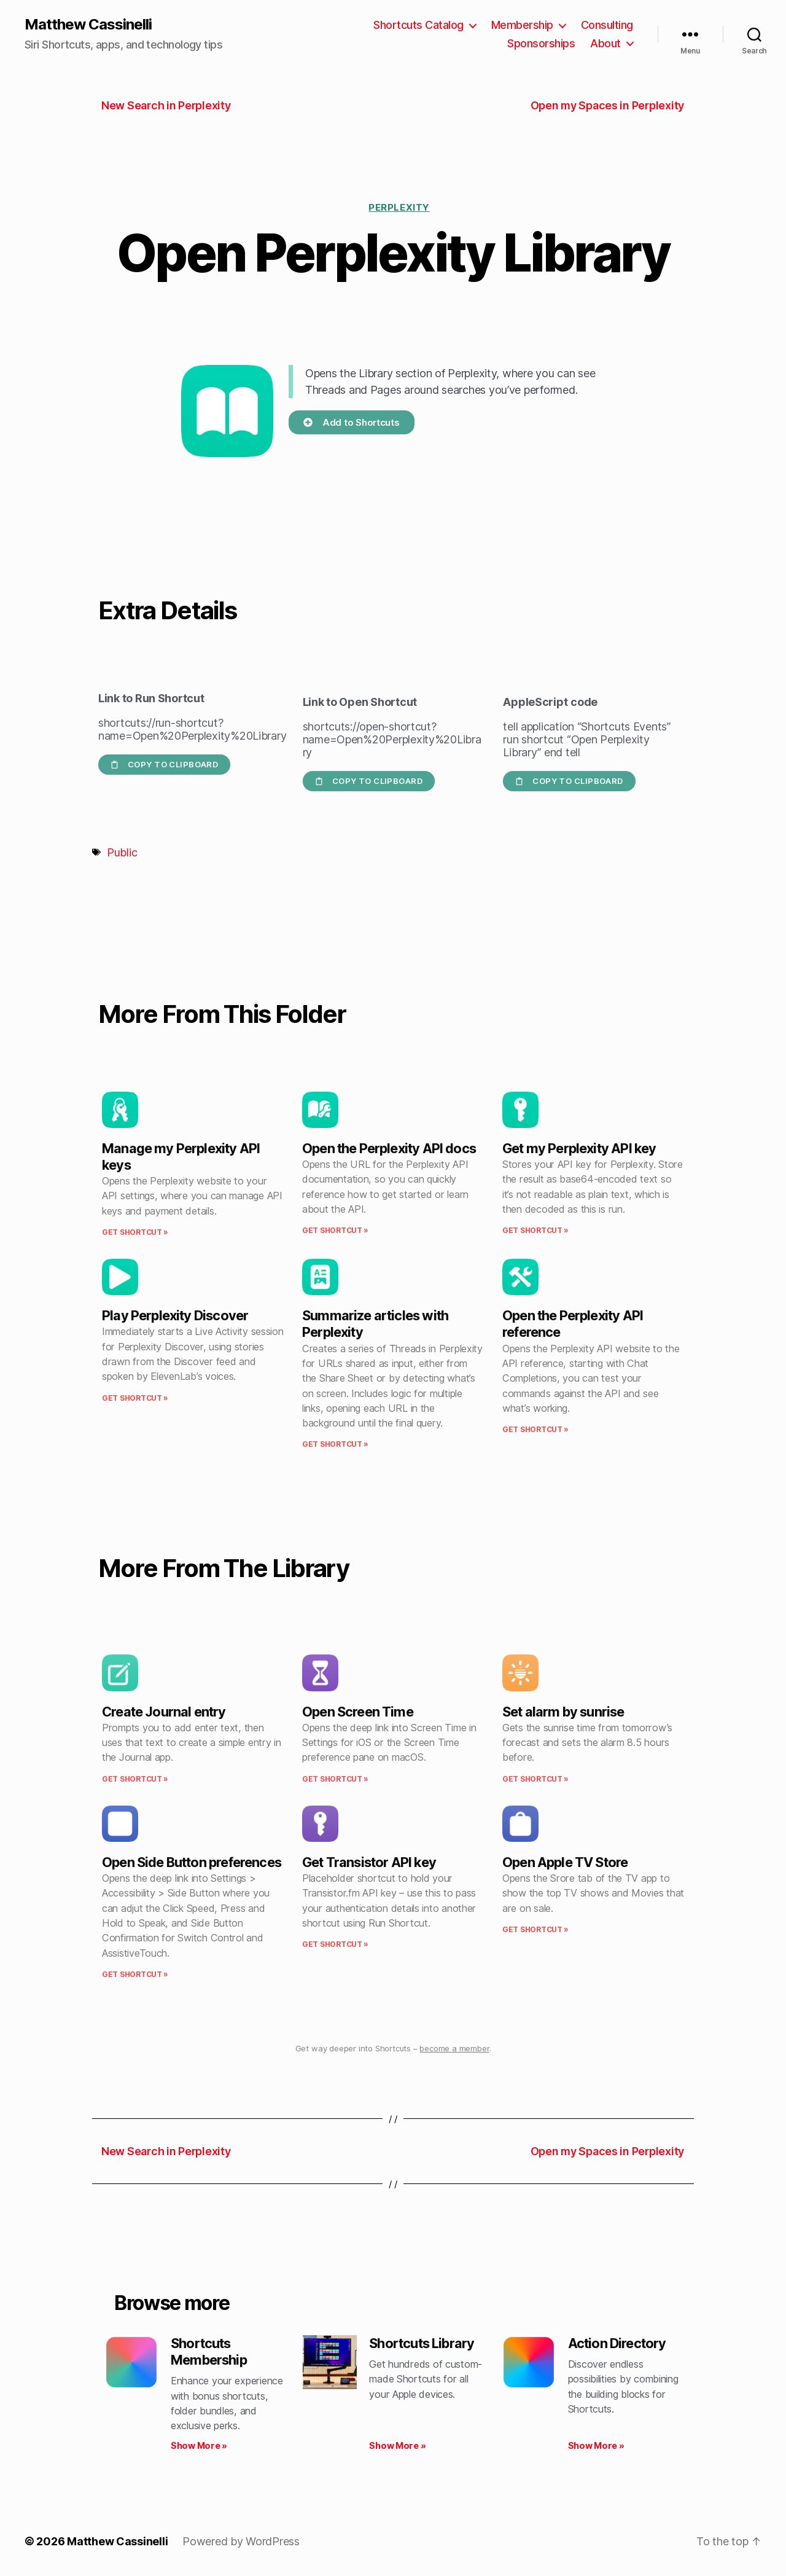 The image size is (786, 2576). What do you see at coordinates (335, 1944) in the screenshot?
I see `Get Shortcut » [Read more about Get Transistor API key]` at bounding box center [335, 1944].